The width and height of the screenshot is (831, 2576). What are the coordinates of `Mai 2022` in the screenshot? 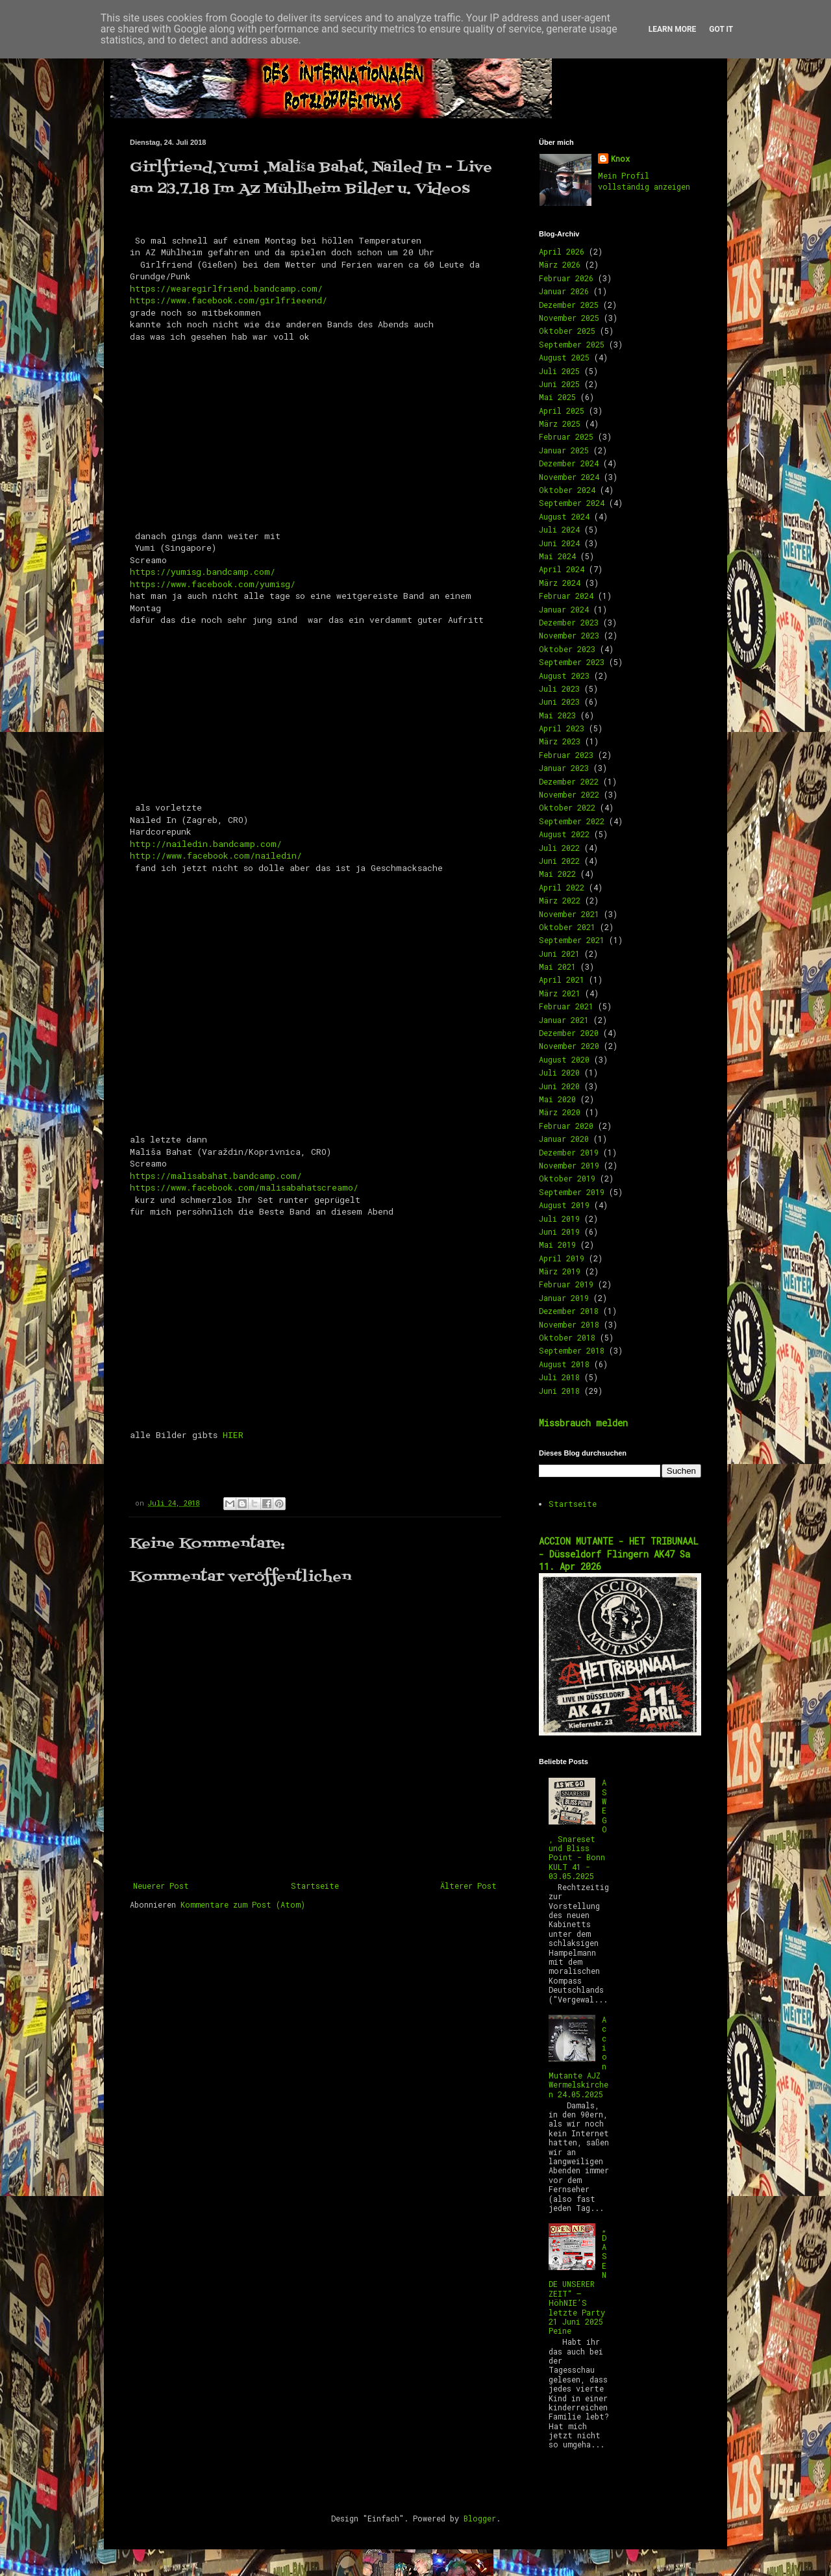 It's located at (557, 873).